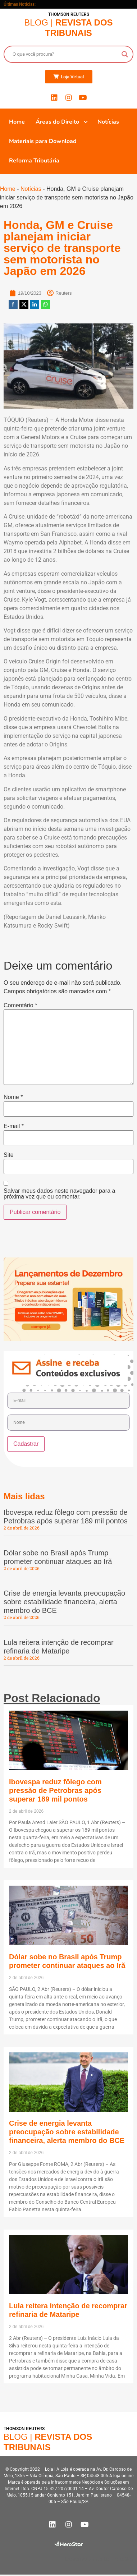 The height and width of the screenshot is (2576, 137). What do you see at coordinates (125, 54) in the screenshot?
I see `[Search magnifier button]` at bounding box center [125, 54].